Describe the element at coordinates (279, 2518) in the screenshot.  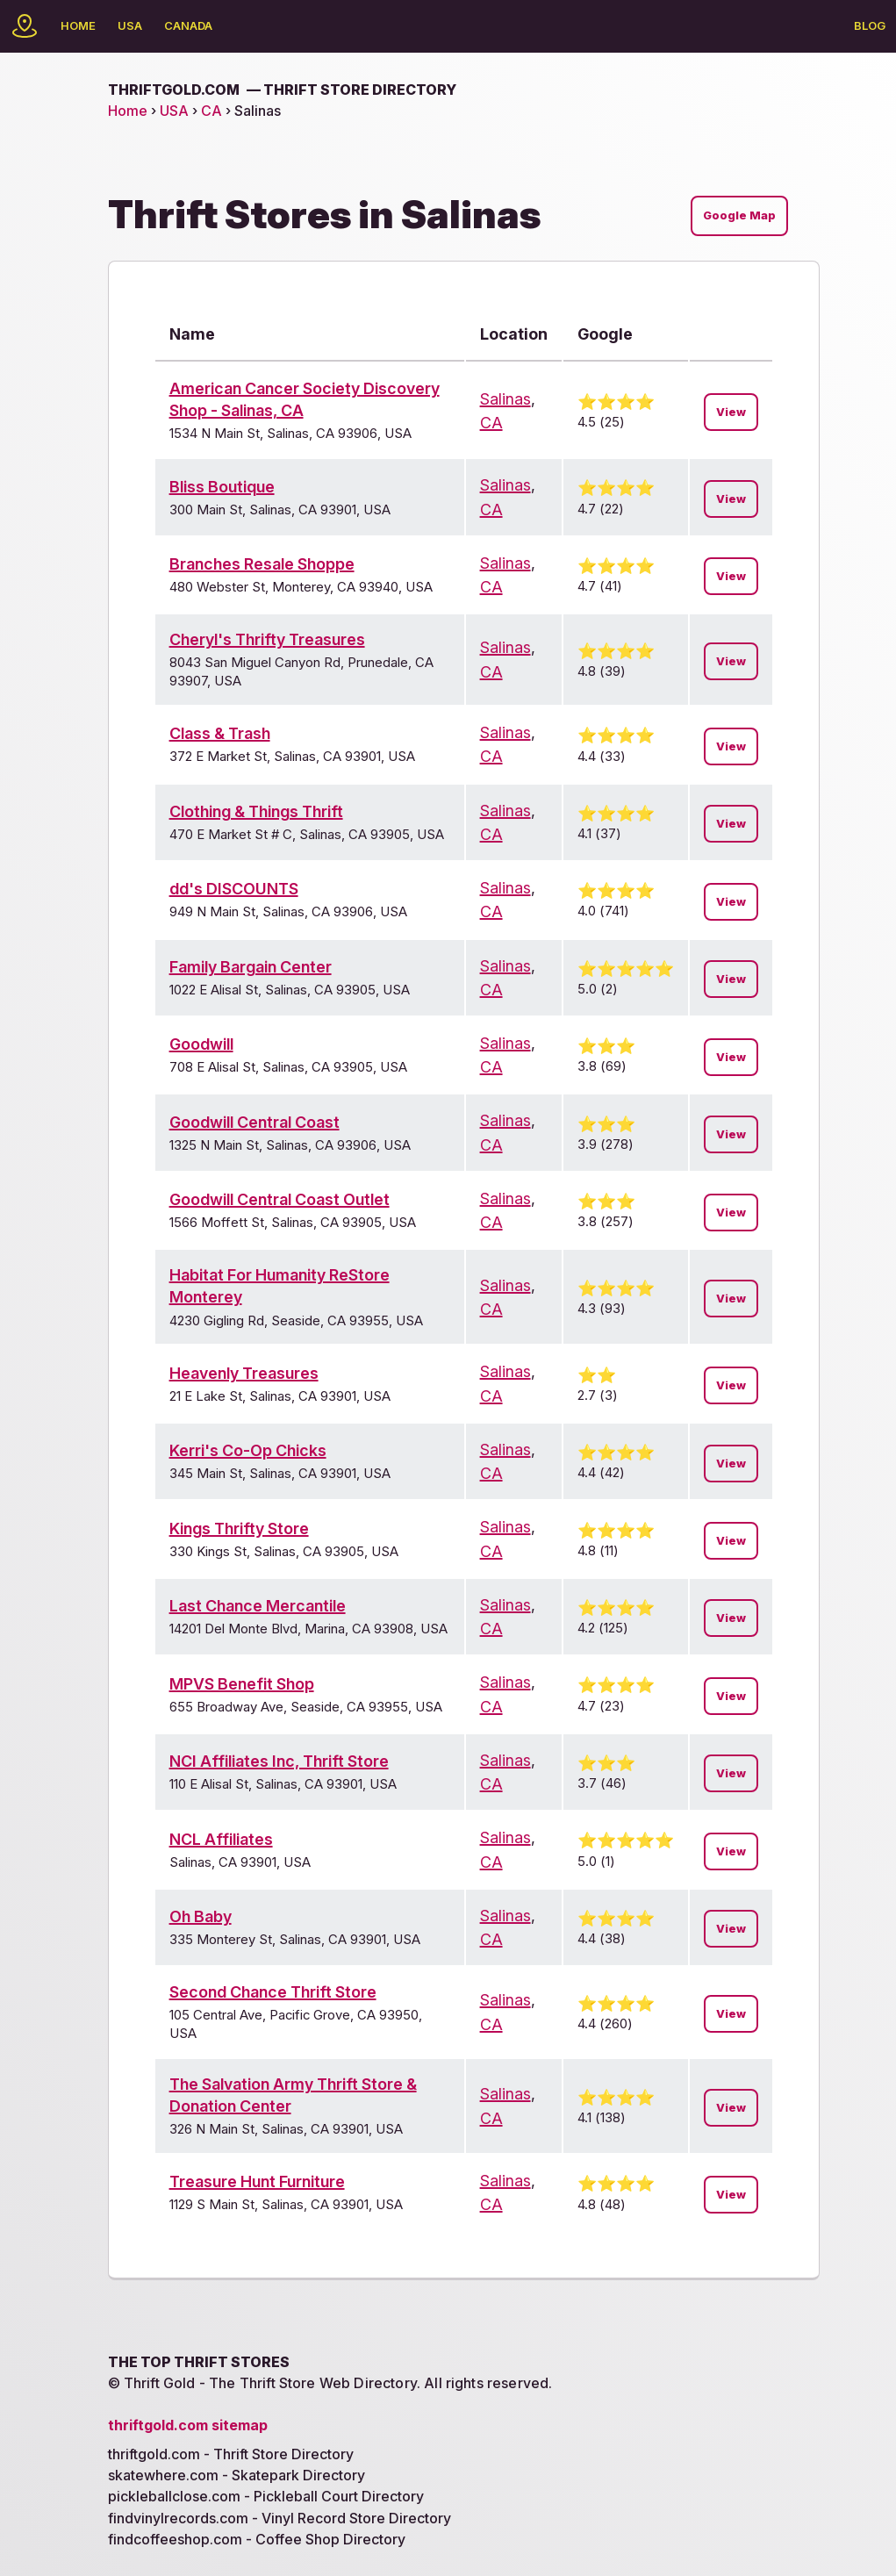
I see `findvinylrecords.com - Vinyl Record Store Directory` at that location.